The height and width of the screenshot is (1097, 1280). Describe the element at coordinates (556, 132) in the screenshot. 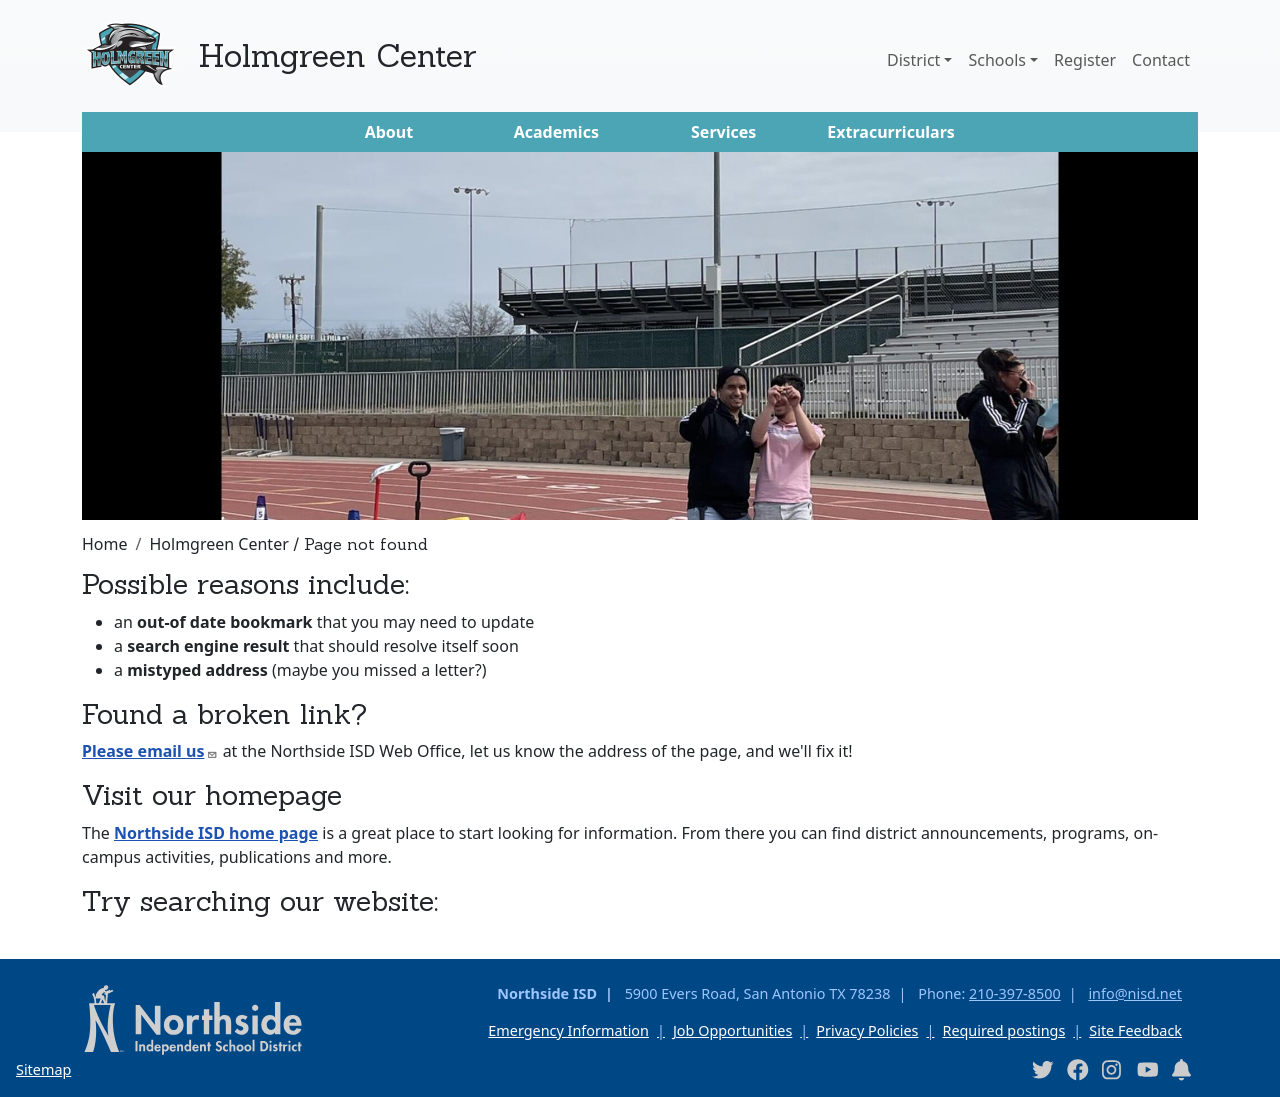

I see `Academics` at that location.